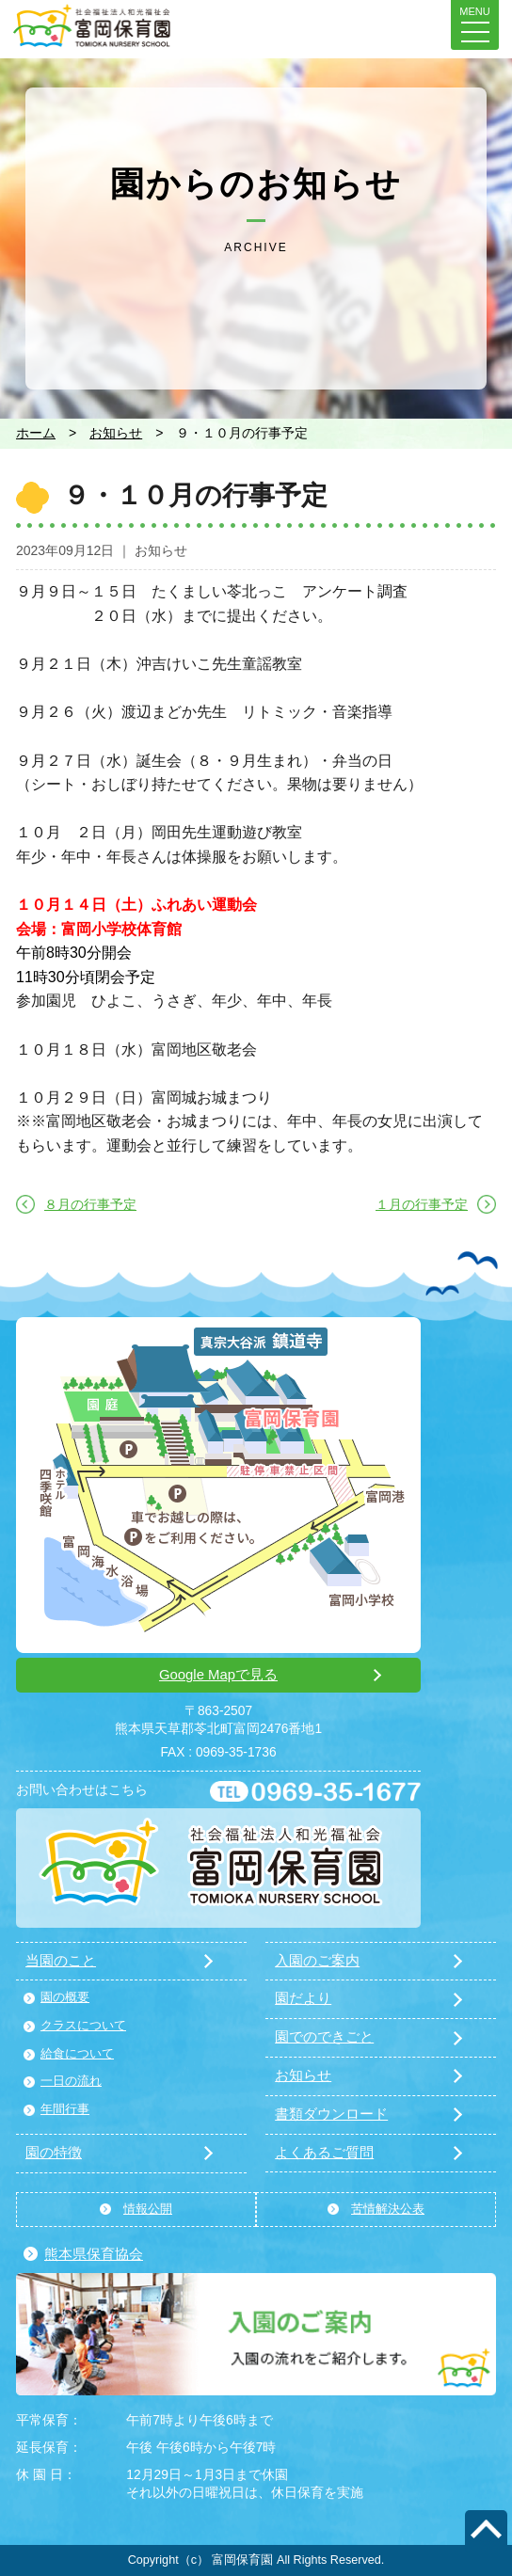  Describe the element at coordinates (324, 2036) in the screenshot. I see `園でのできごと` at that location.